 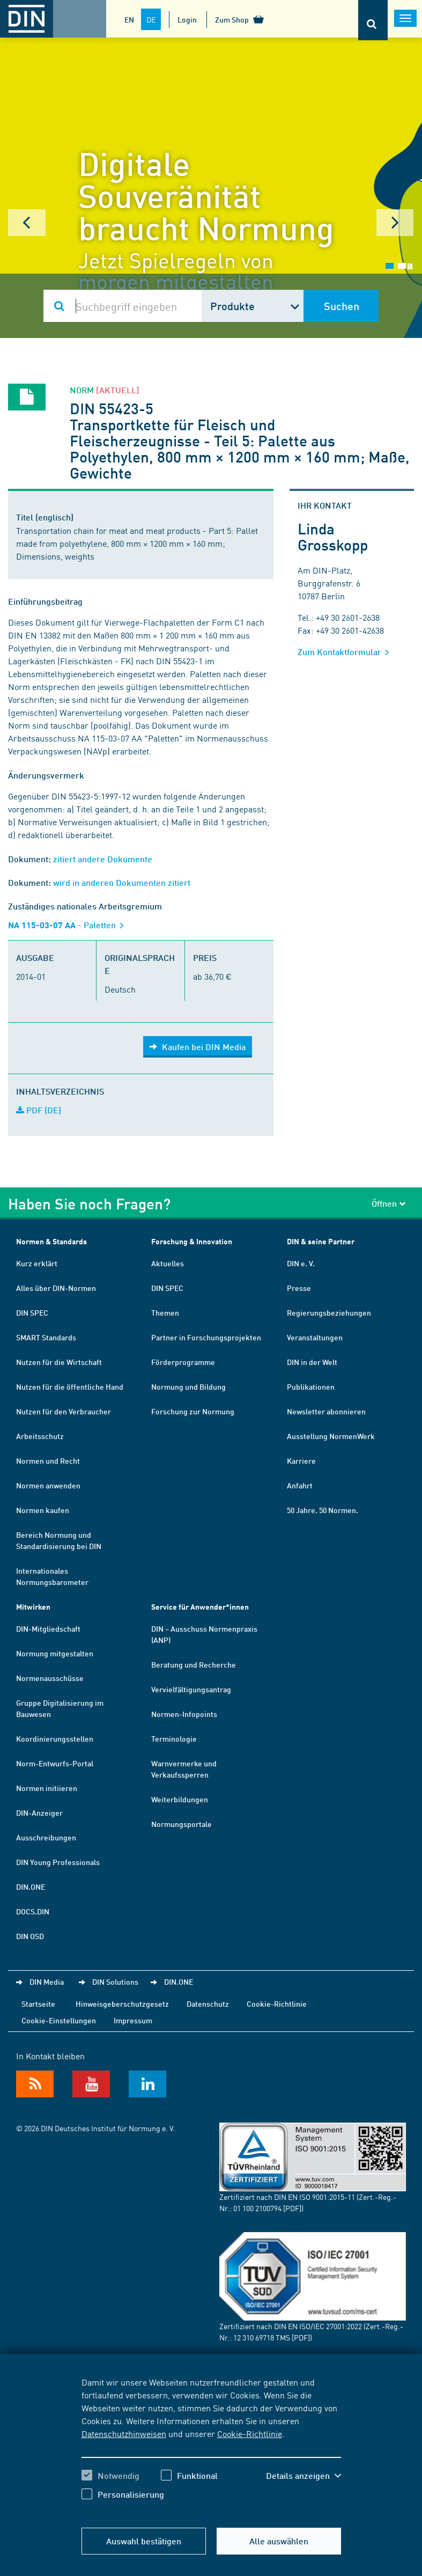 What do you see at coordinates (51, 1241) in the screenshot?
I see `Normen & Standards` at bounding box center [51, 1241].